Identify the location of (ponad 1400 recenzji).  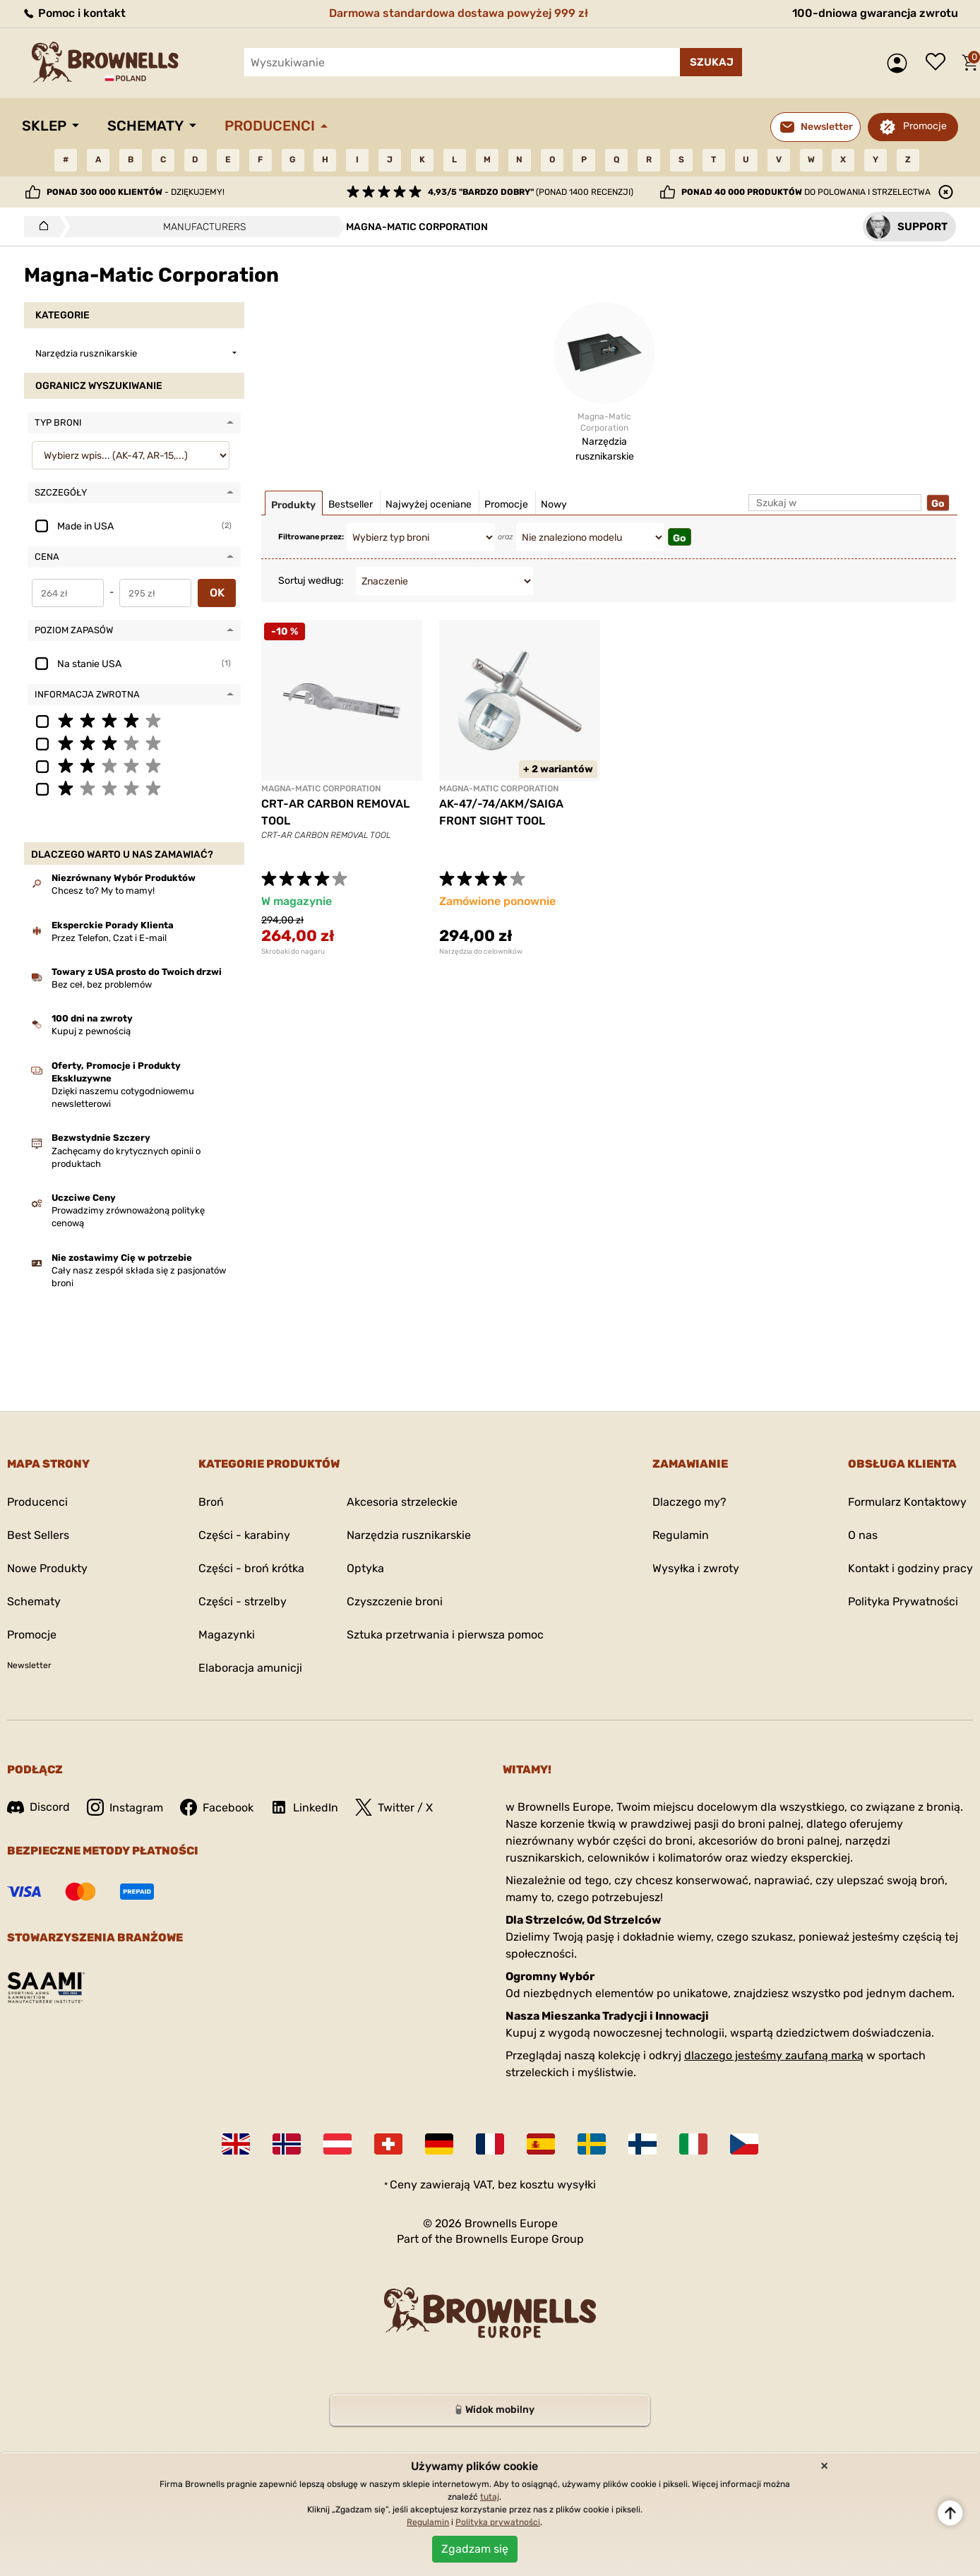
(530, 192).